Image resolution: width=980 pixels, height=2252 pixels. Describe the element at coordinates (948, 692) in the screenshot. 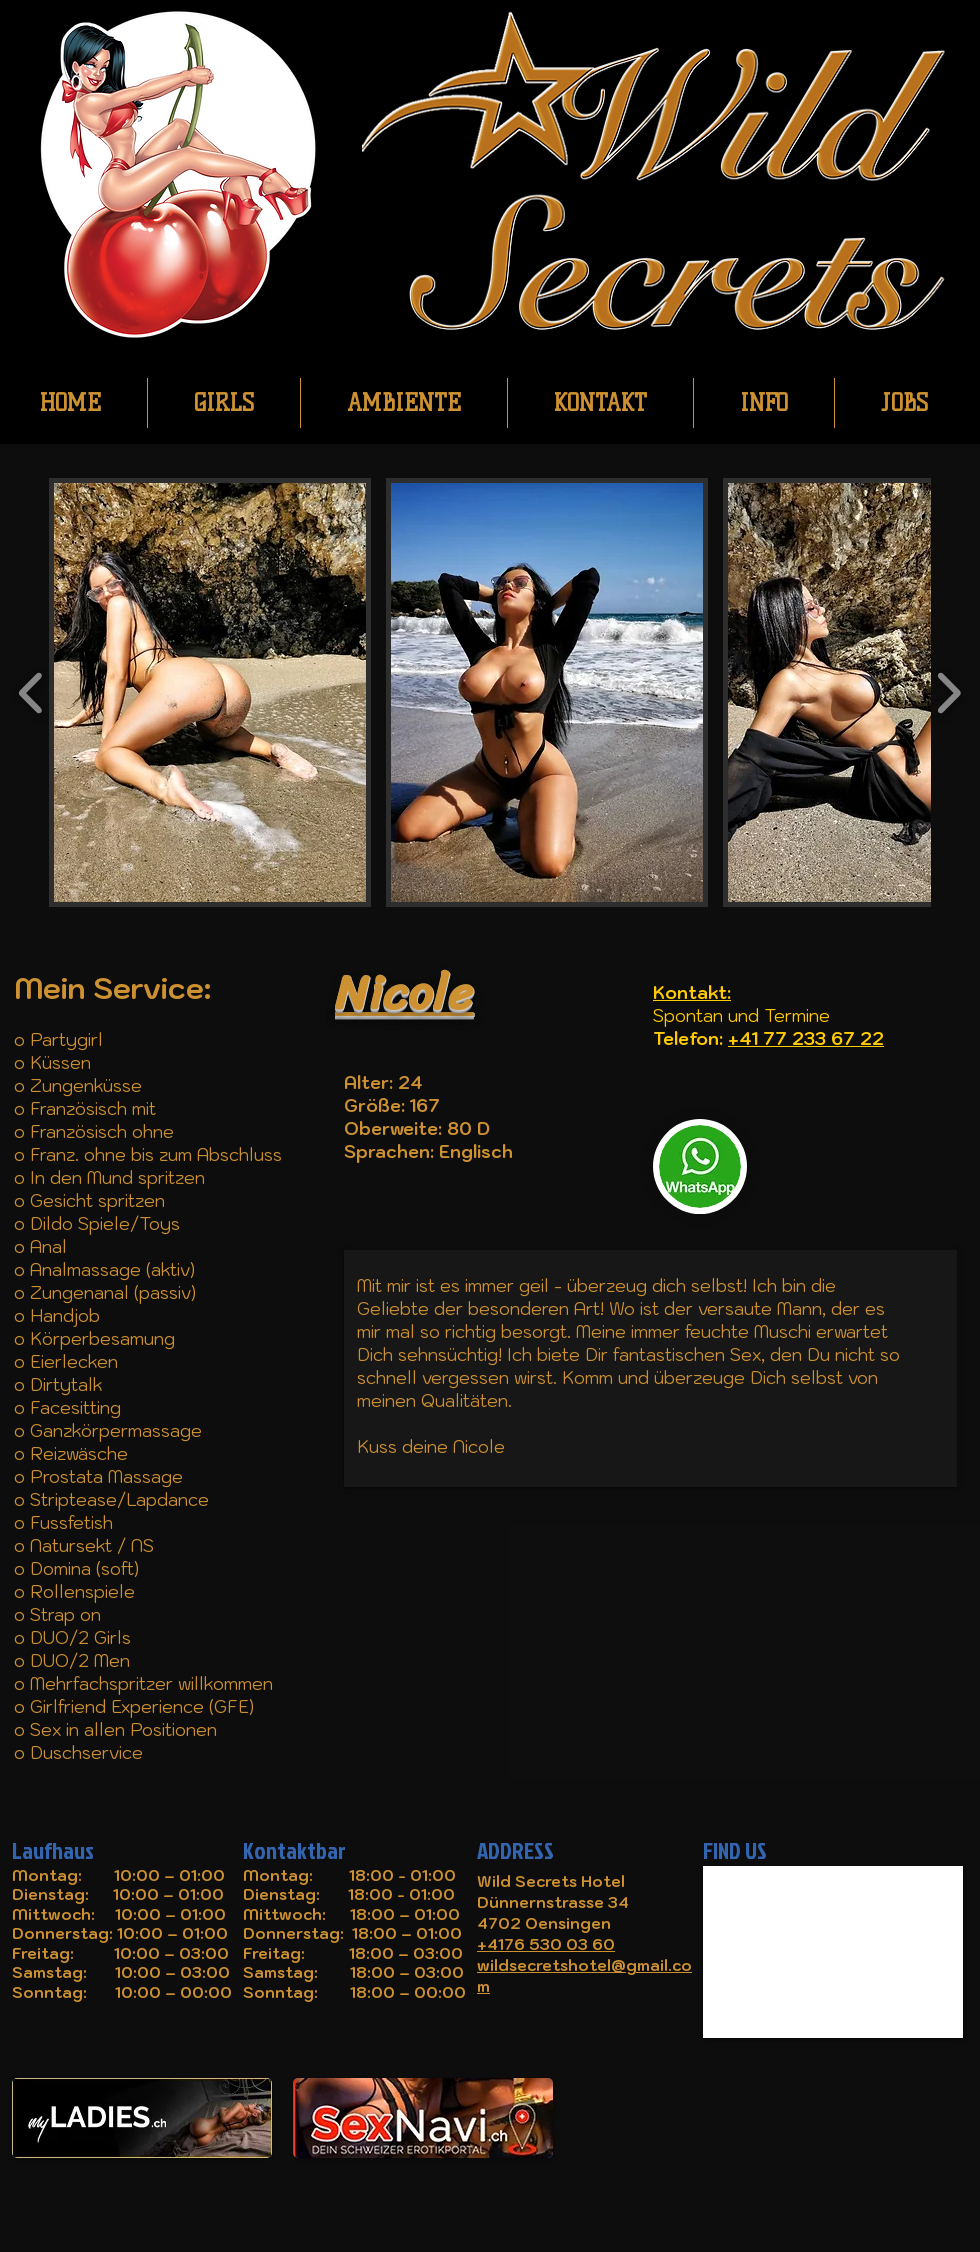

I see `[play forward]` at that location.